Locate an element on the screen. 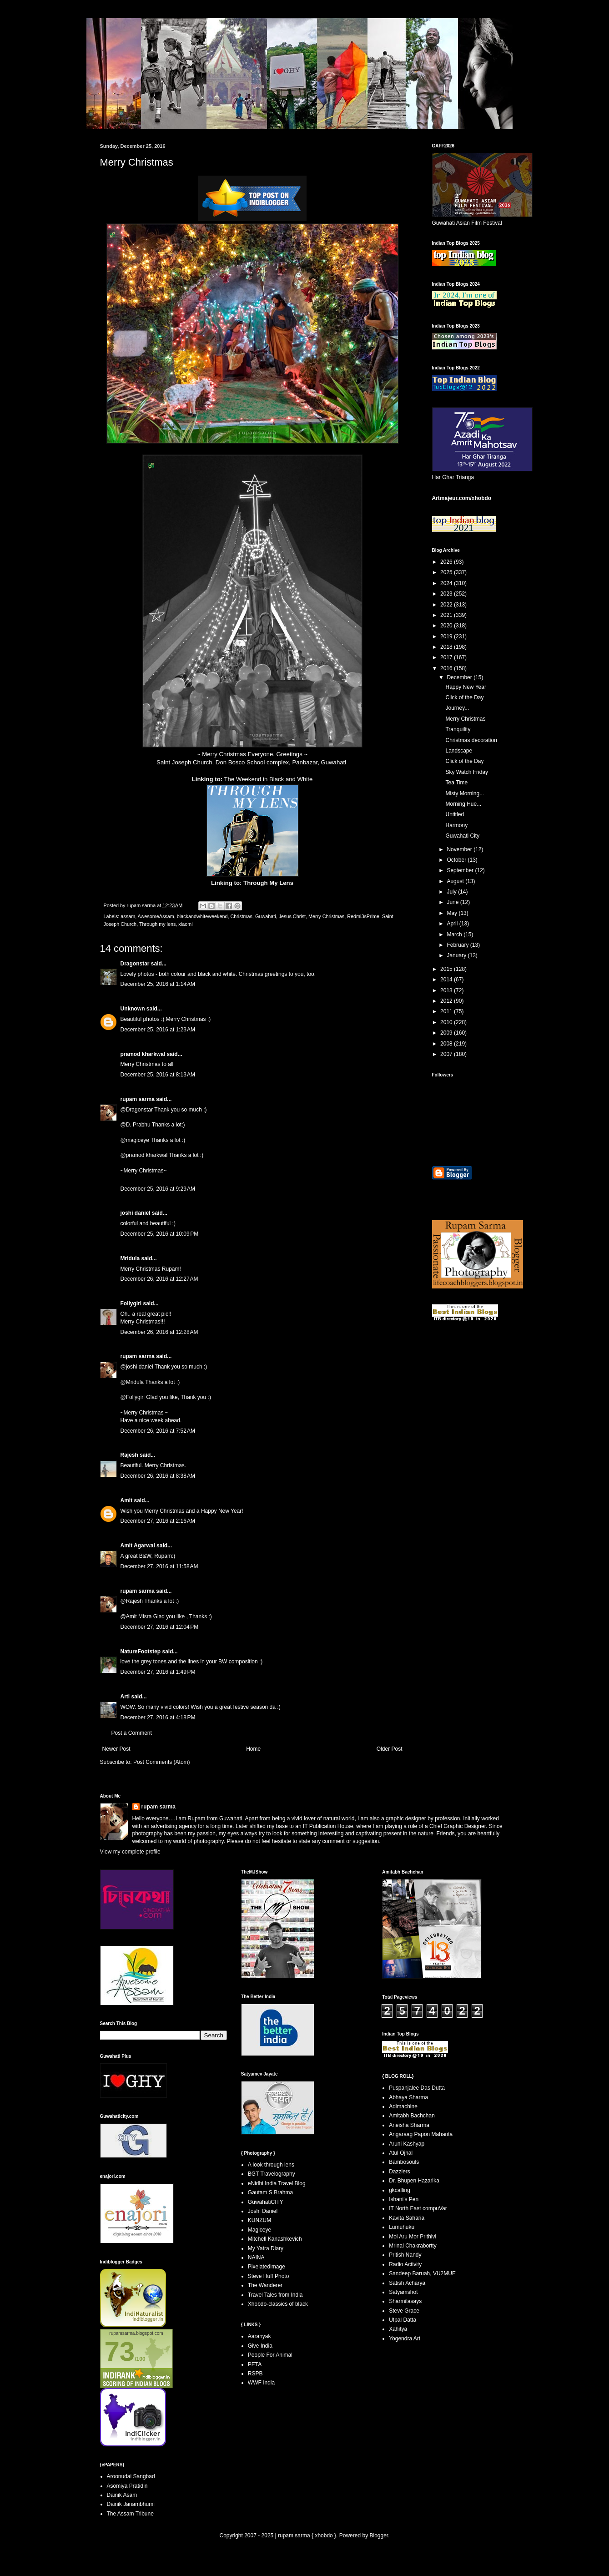  Amit Agarwal is located at coordinates (138, 1545).